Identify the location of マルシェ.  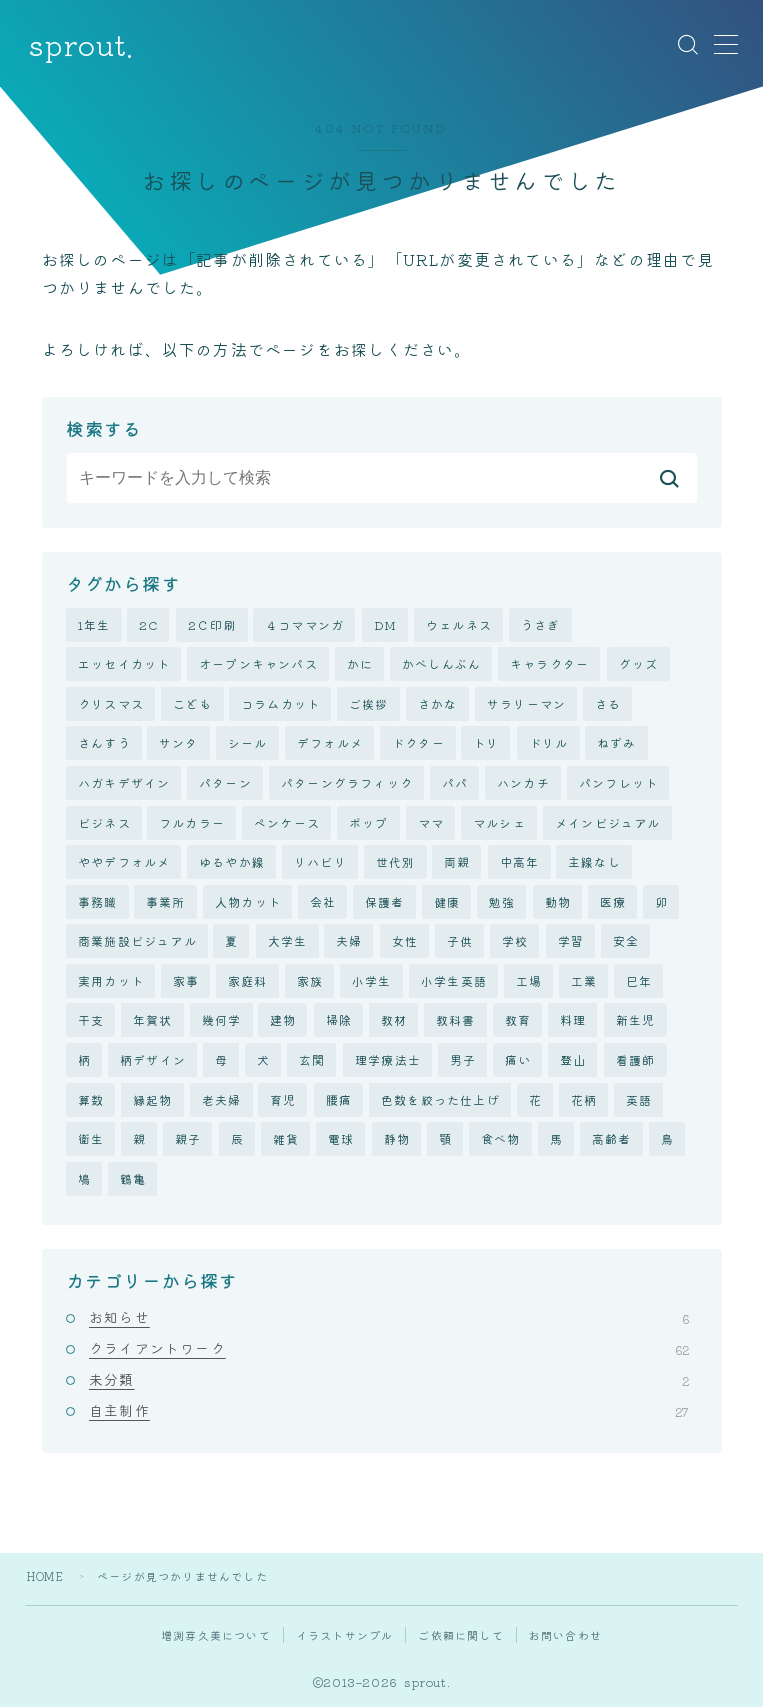
(499, 822).